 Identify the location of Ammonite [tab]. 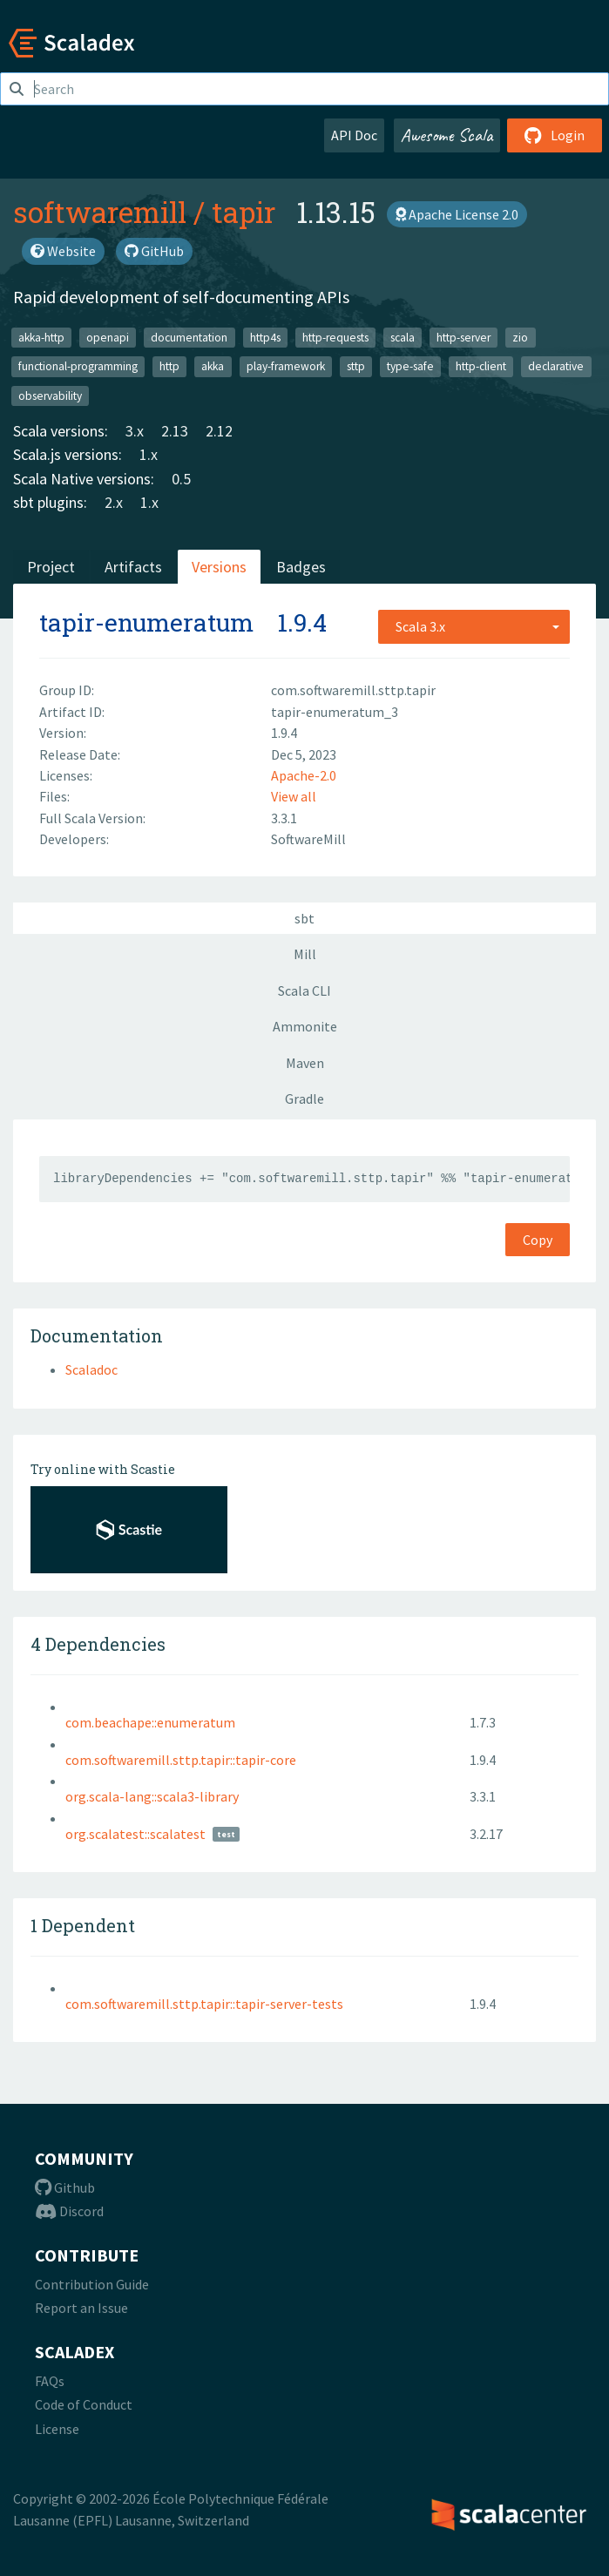
(305, 1026).